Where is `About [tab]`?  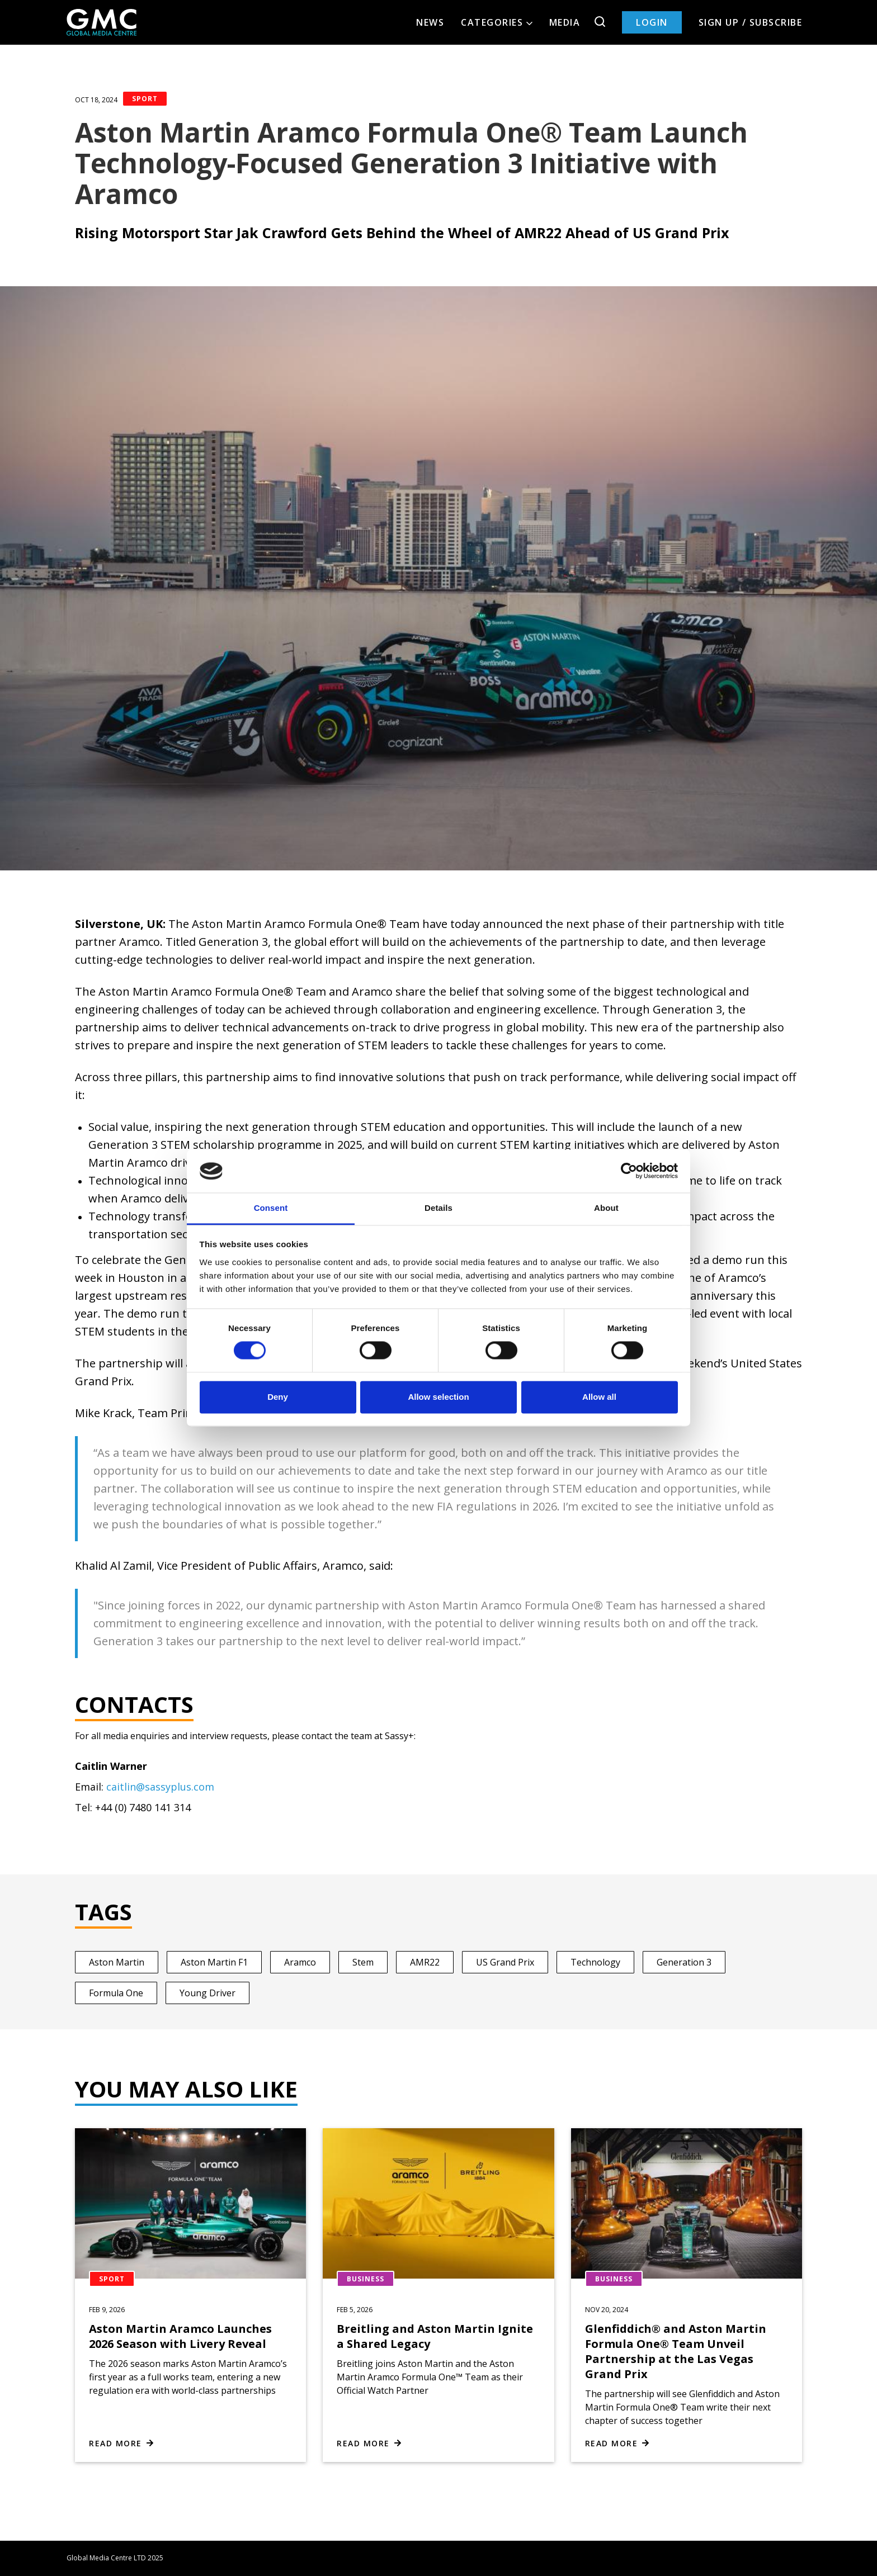
About [tab] is located at coordinates (606, 1208).